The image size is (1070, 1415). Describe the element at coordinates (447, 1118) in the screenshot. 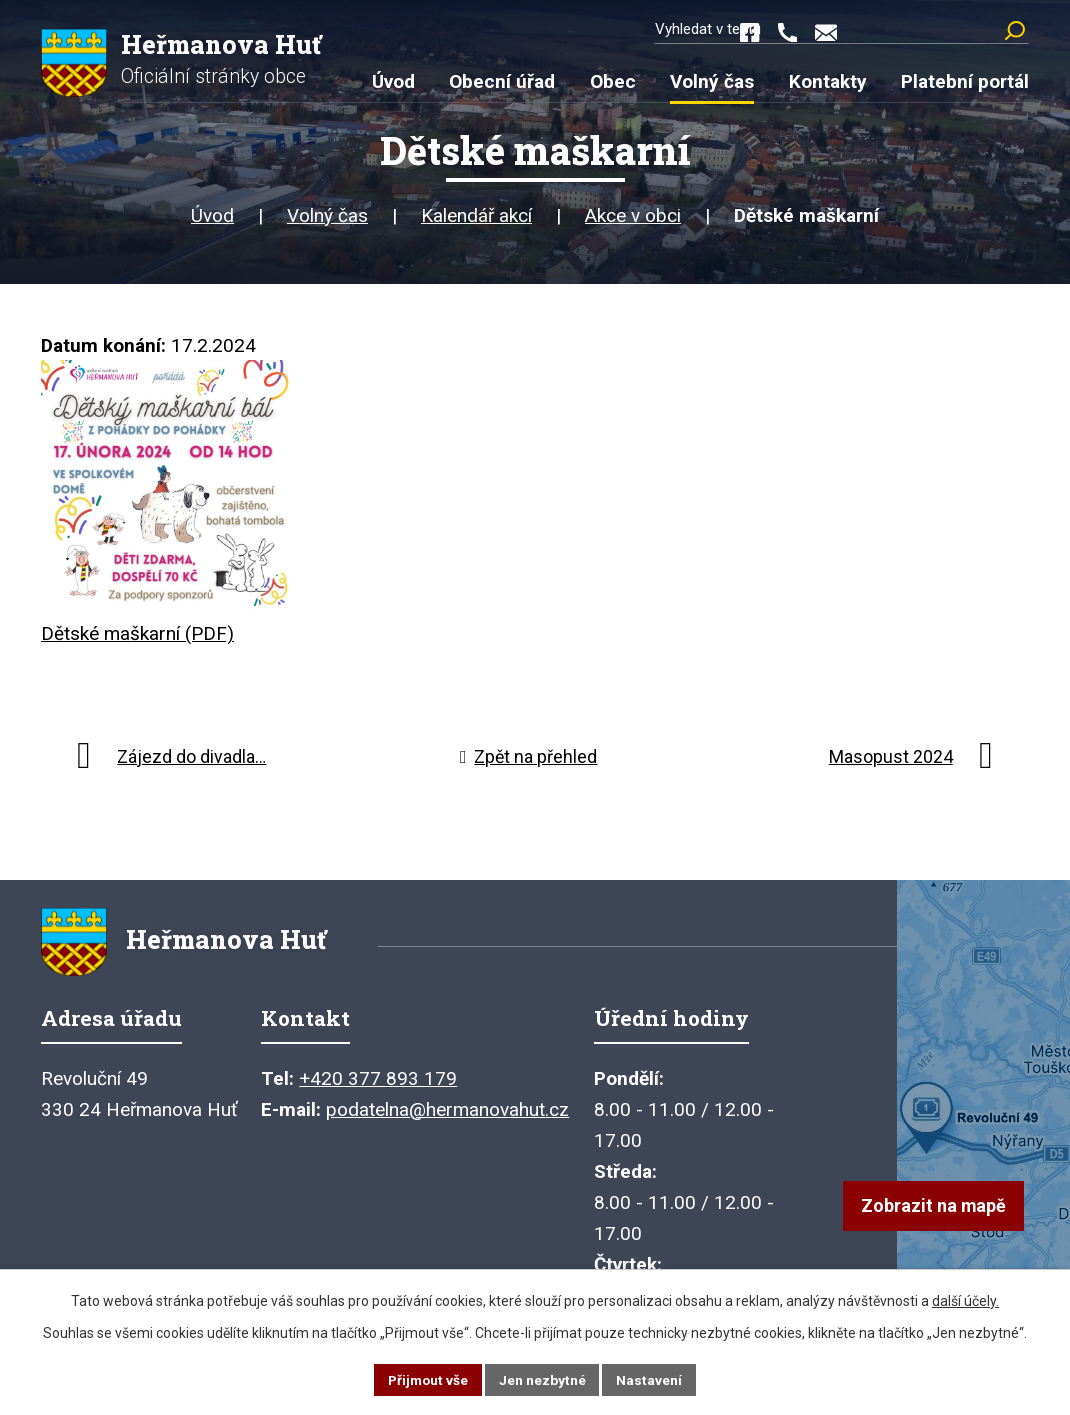

I see `podatelna@hermanovahut.cz` at that location.